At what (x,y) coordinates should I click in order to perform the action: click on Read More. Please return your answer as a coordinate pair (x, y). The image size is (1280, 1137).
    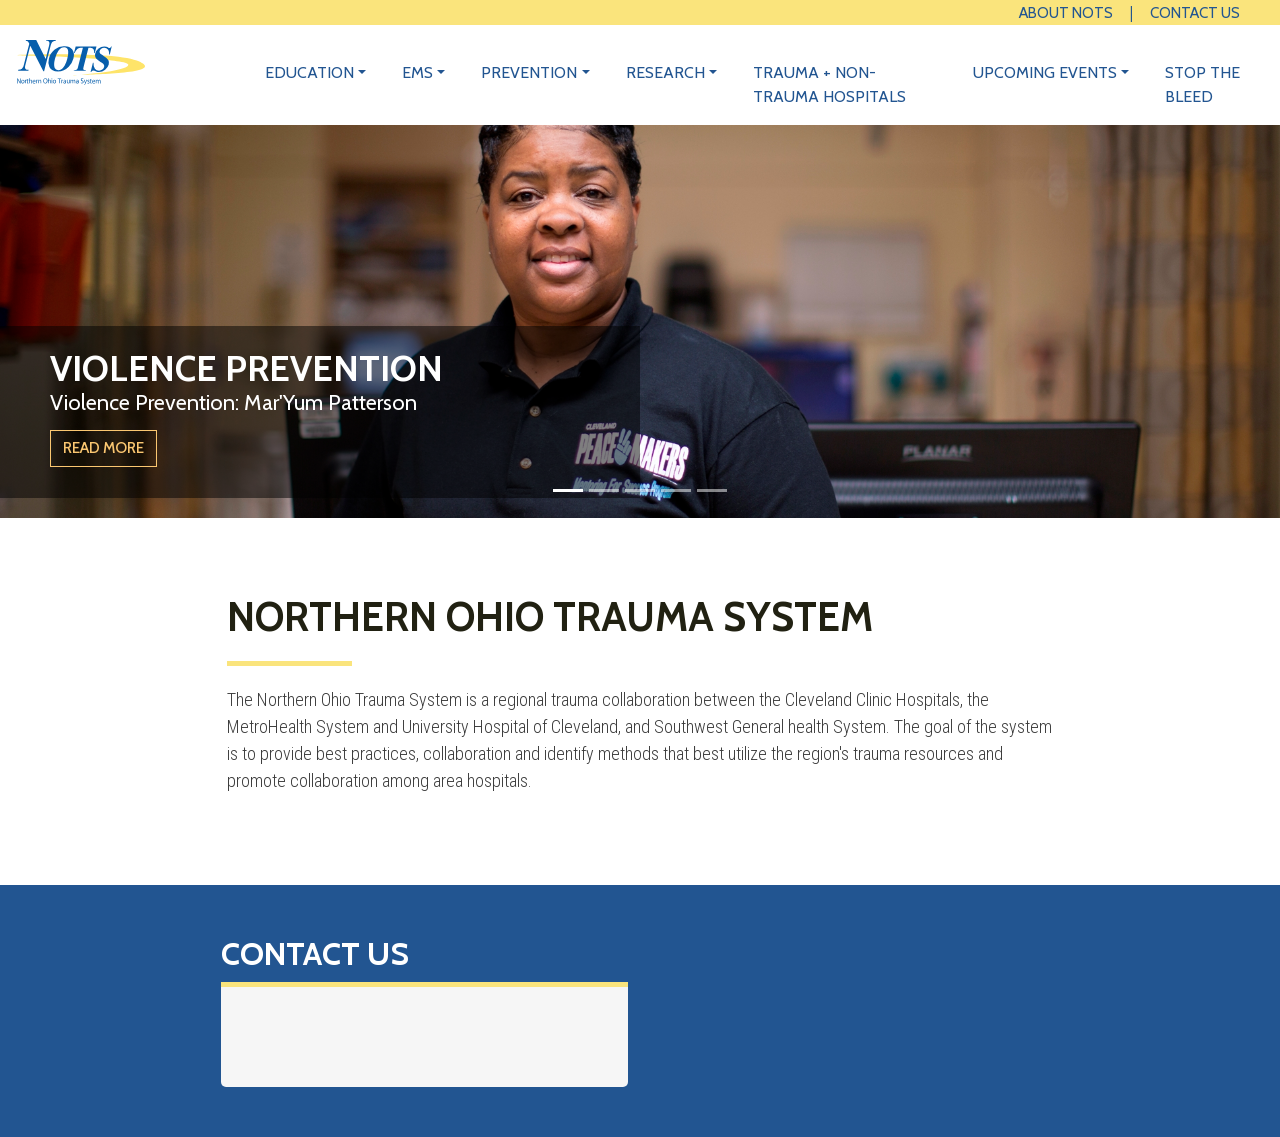
    Looking at the image, I should click on (103, 447).